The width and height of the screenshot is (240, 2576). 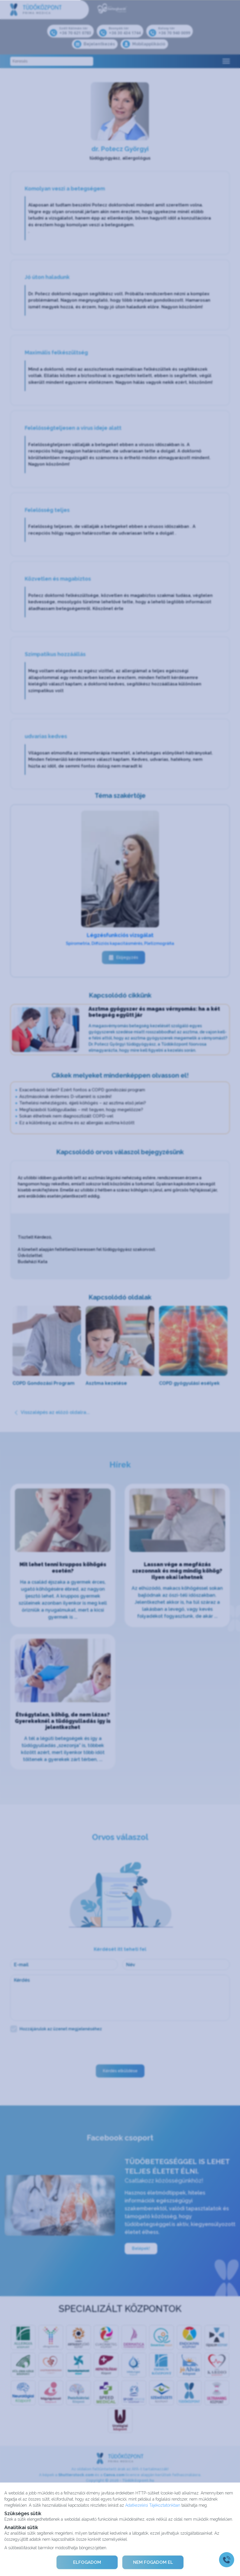 What do you see at coordinates (152, 2505) in the screenshot?
I see `Adatkezelési Tájékoztatónkban [Adatkezelési Tájékoztató]` at bounding box center [152, 2505].